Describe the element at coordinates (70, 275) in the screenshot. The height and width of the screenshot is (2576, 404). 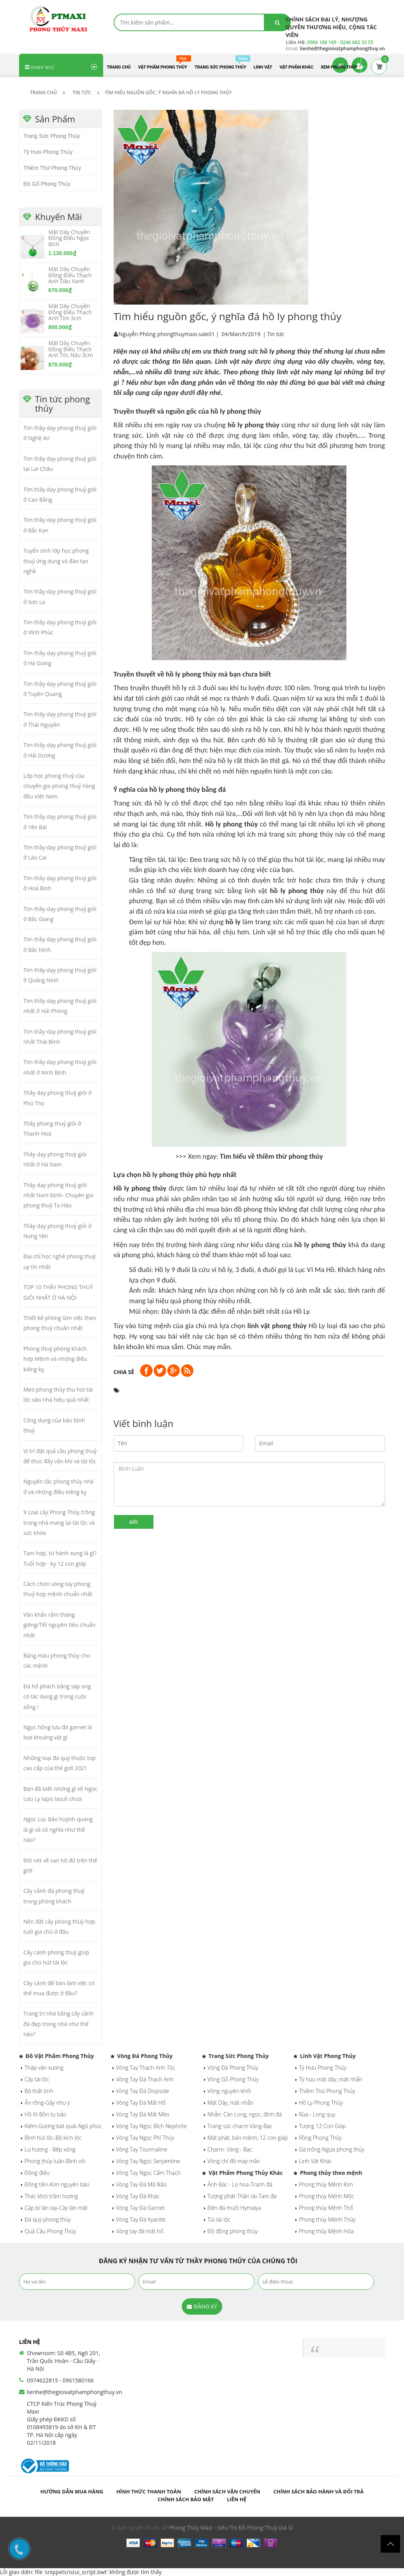
I see `Mặt Dây Chuyền Đồng Điếu Thạch Anh Dâu Xanh` at that location.